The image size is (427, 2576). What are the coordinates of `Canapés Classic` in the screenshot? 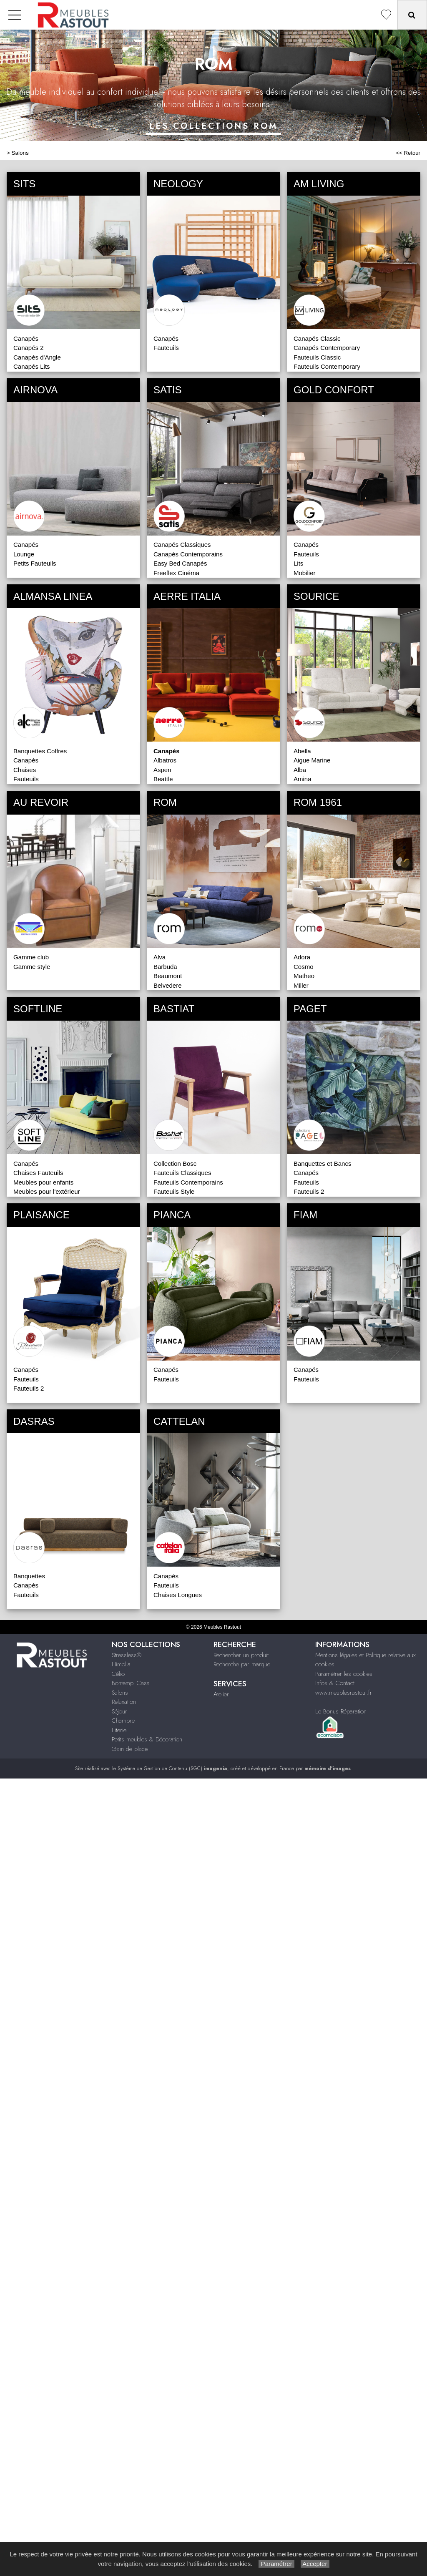 It's located at (317, 338).